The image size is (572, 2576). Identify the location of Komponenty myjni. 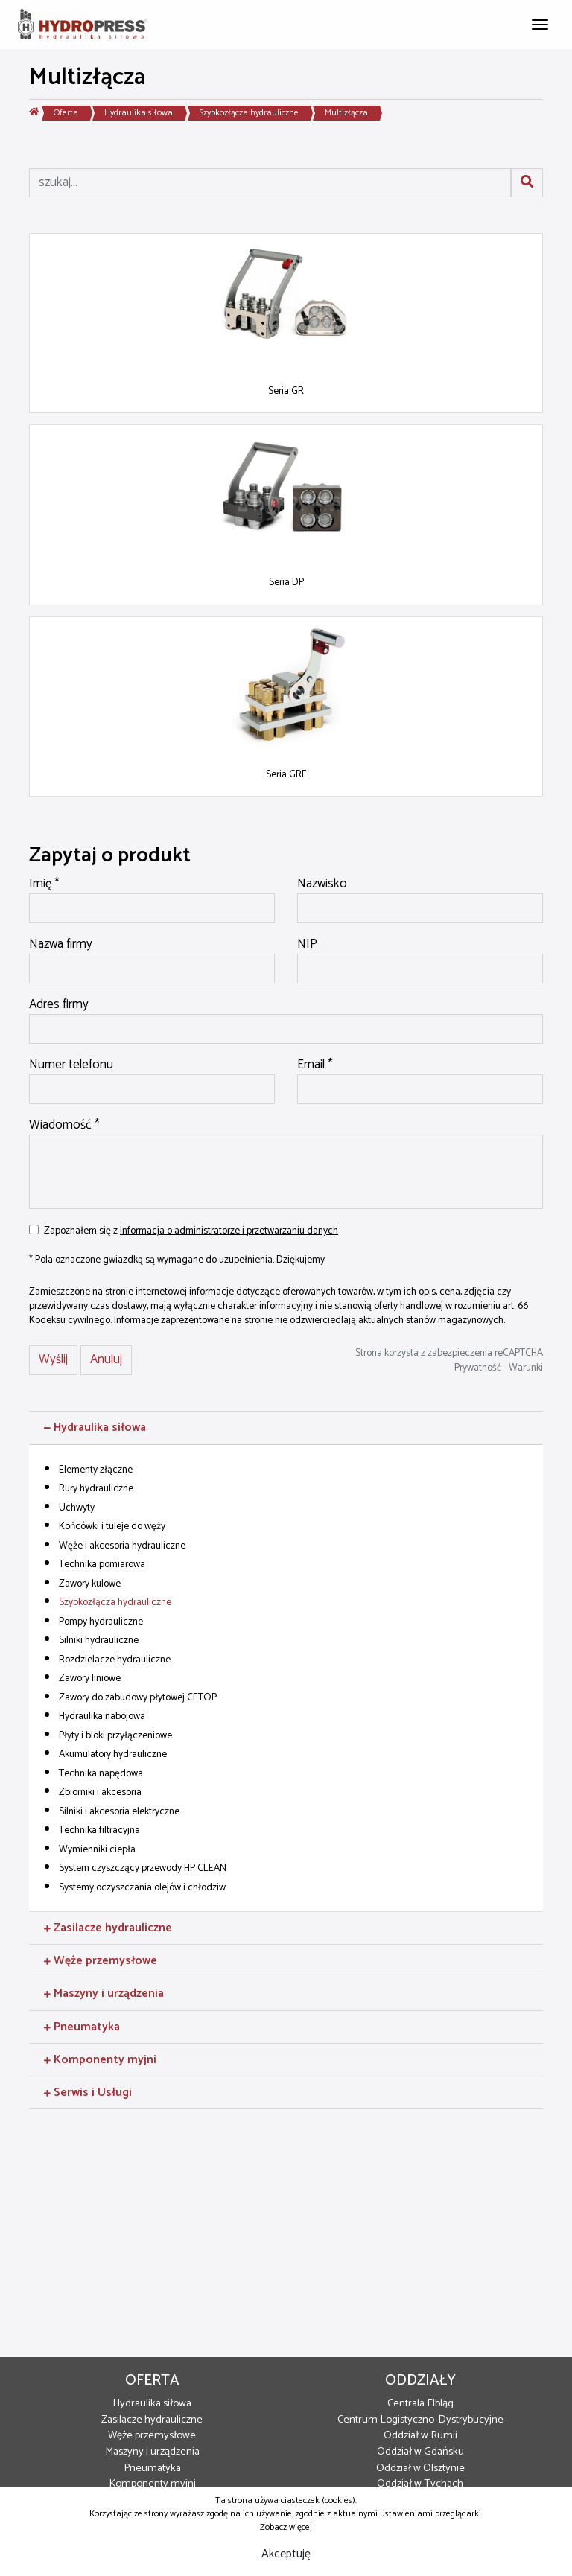
(152, 2484).